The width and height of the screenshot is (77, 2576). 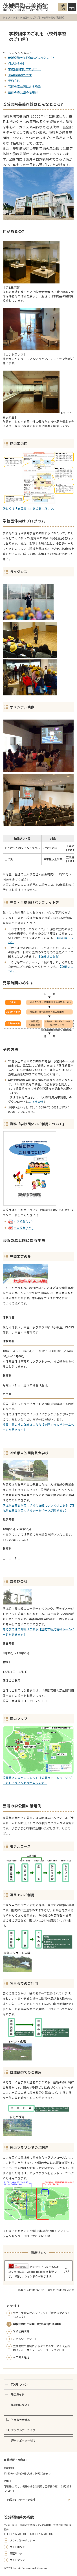 What do you see at coordinates (31, 57) in the screenshot?
I see `茨城県陶芸美術館はどんなところ?` at bounding box center [31, 57].